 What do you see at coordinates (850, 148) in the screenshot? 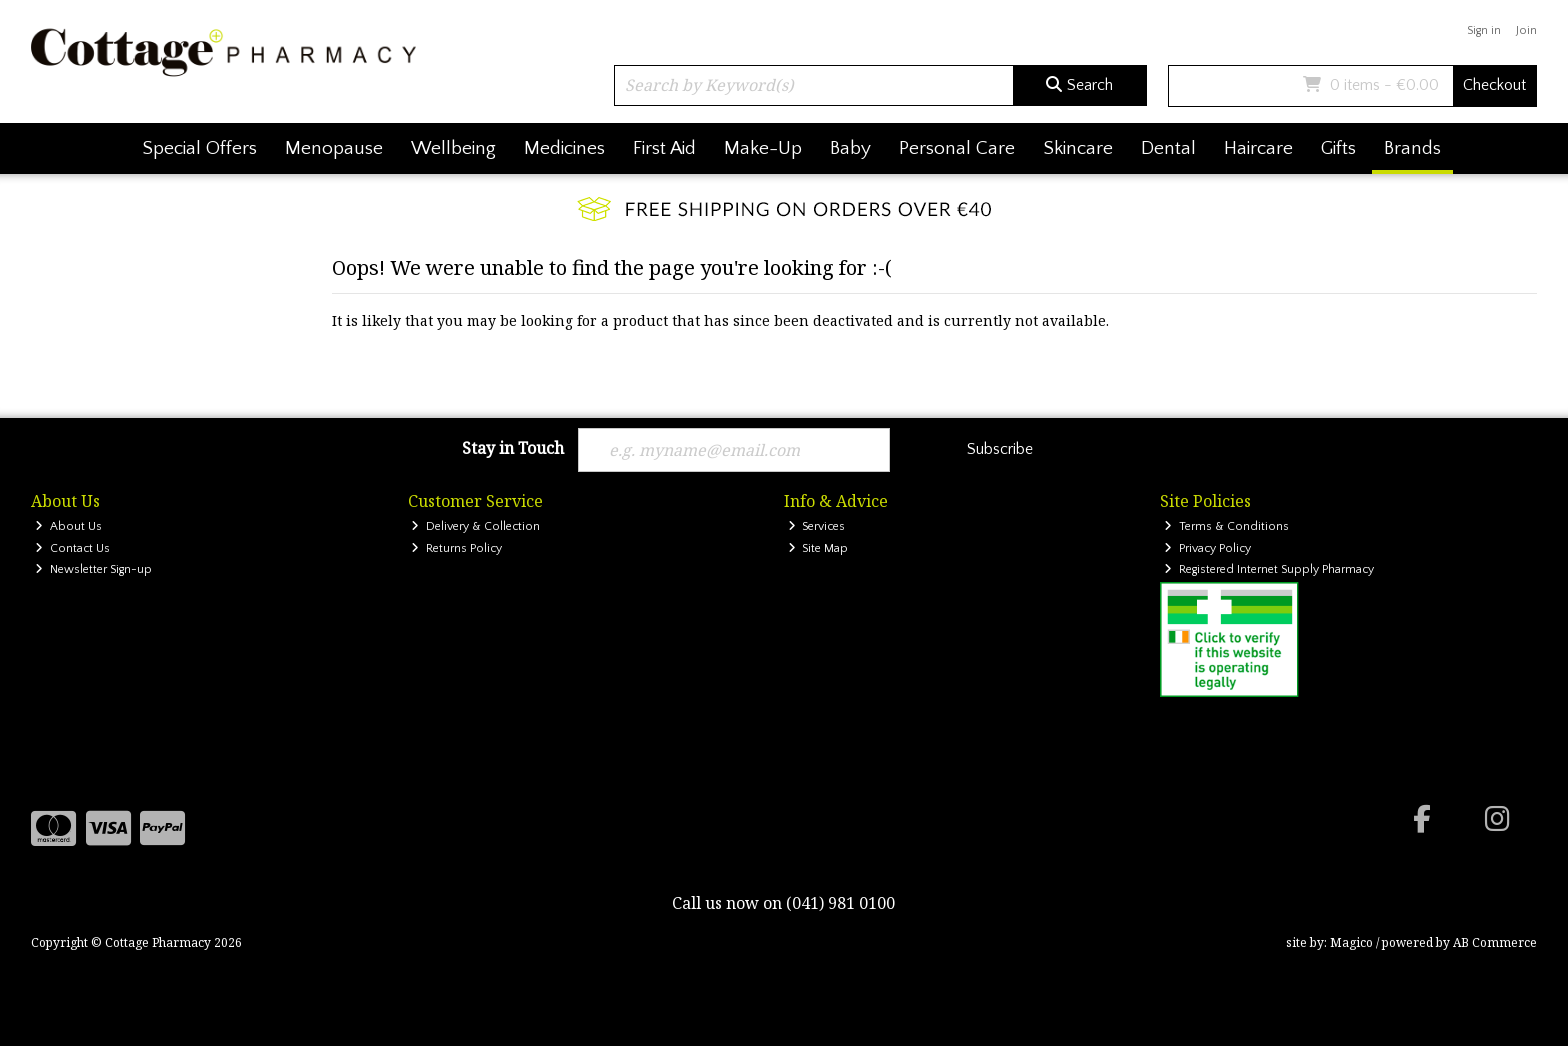
I see `Baby` at bounding box center [850, 148].